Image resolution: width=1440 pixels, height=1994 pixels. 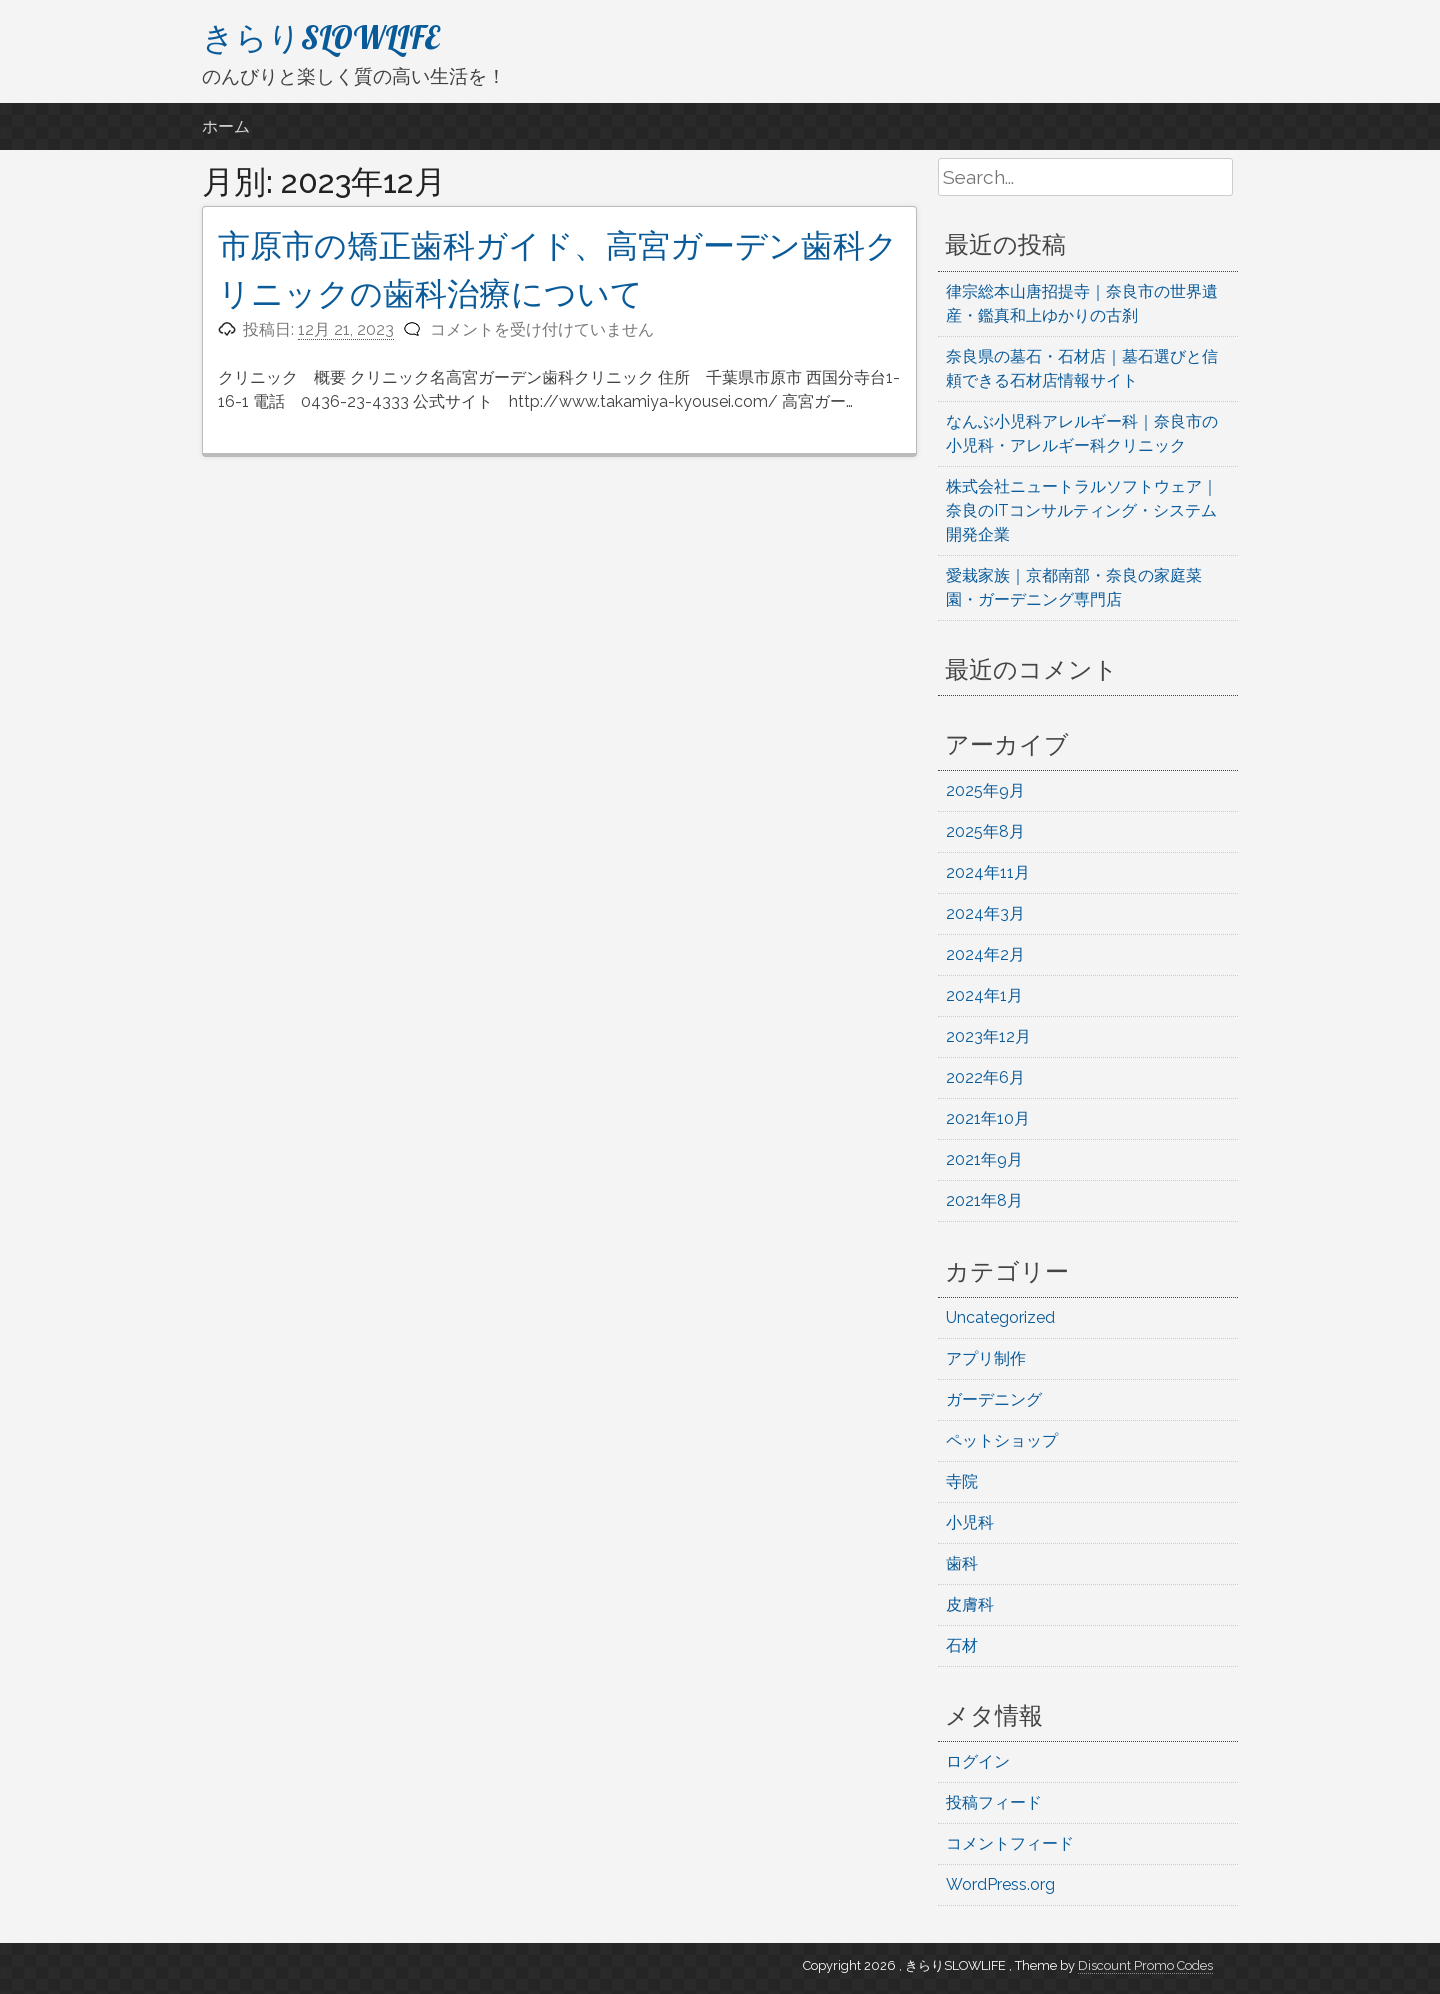 I want to click on 2025年9月, so click(x=985, y=790).